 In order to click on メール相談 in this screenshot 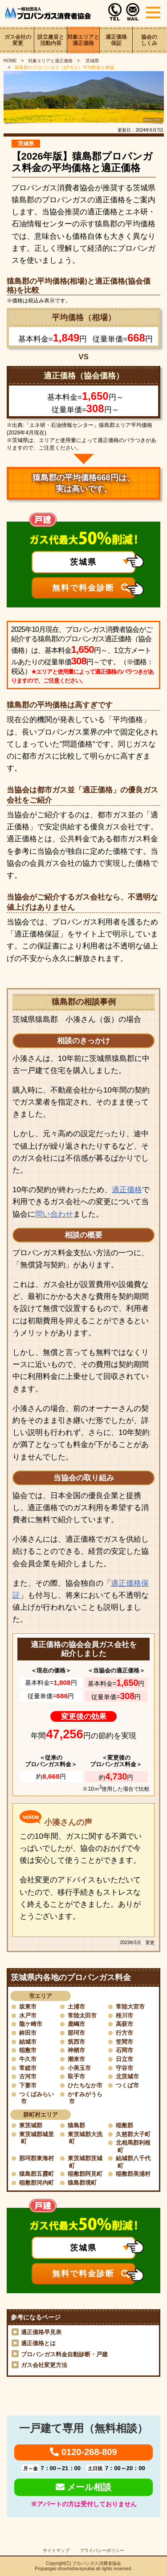, I will do `click(84, 2487)`.